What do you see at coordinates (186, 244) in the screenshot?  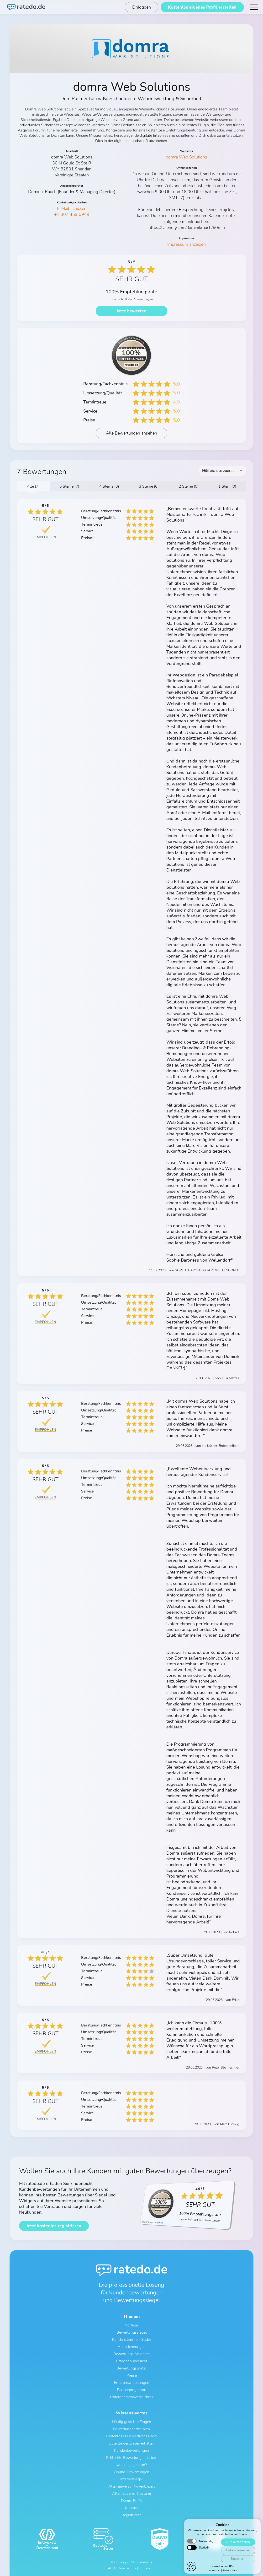 I see `Impressum anzeigen` at bounding box center [186, 244].